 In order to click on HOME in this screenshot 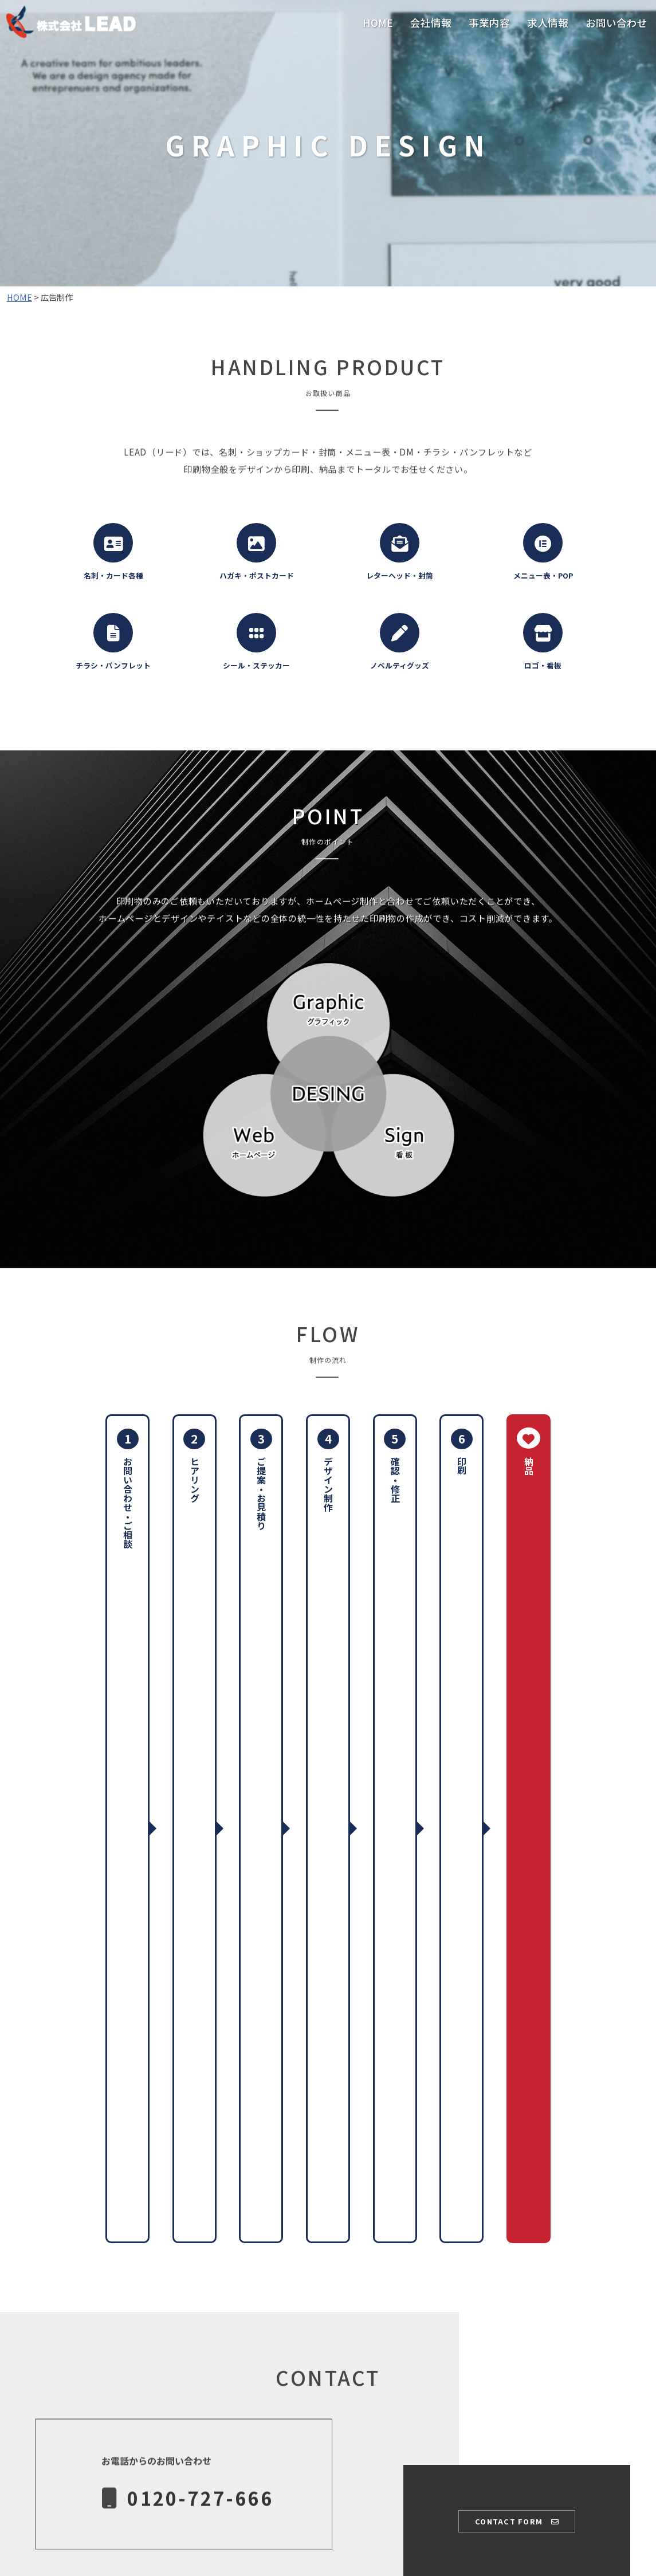, I will do `click(378, 23)`.